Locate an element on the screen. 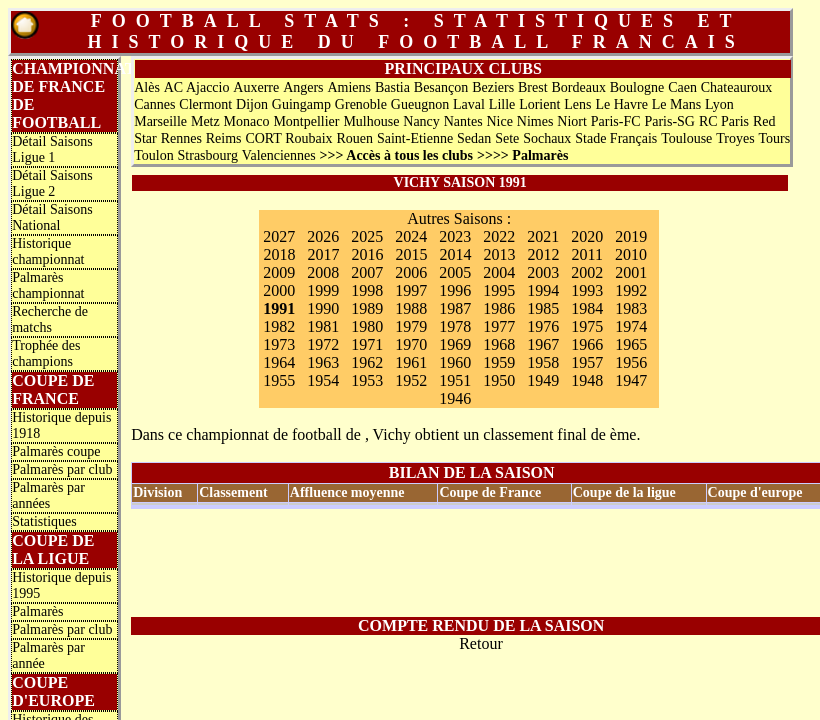 The height and width of the screenshot is (720, 820). 1974 is located at coordinates (631, 326).